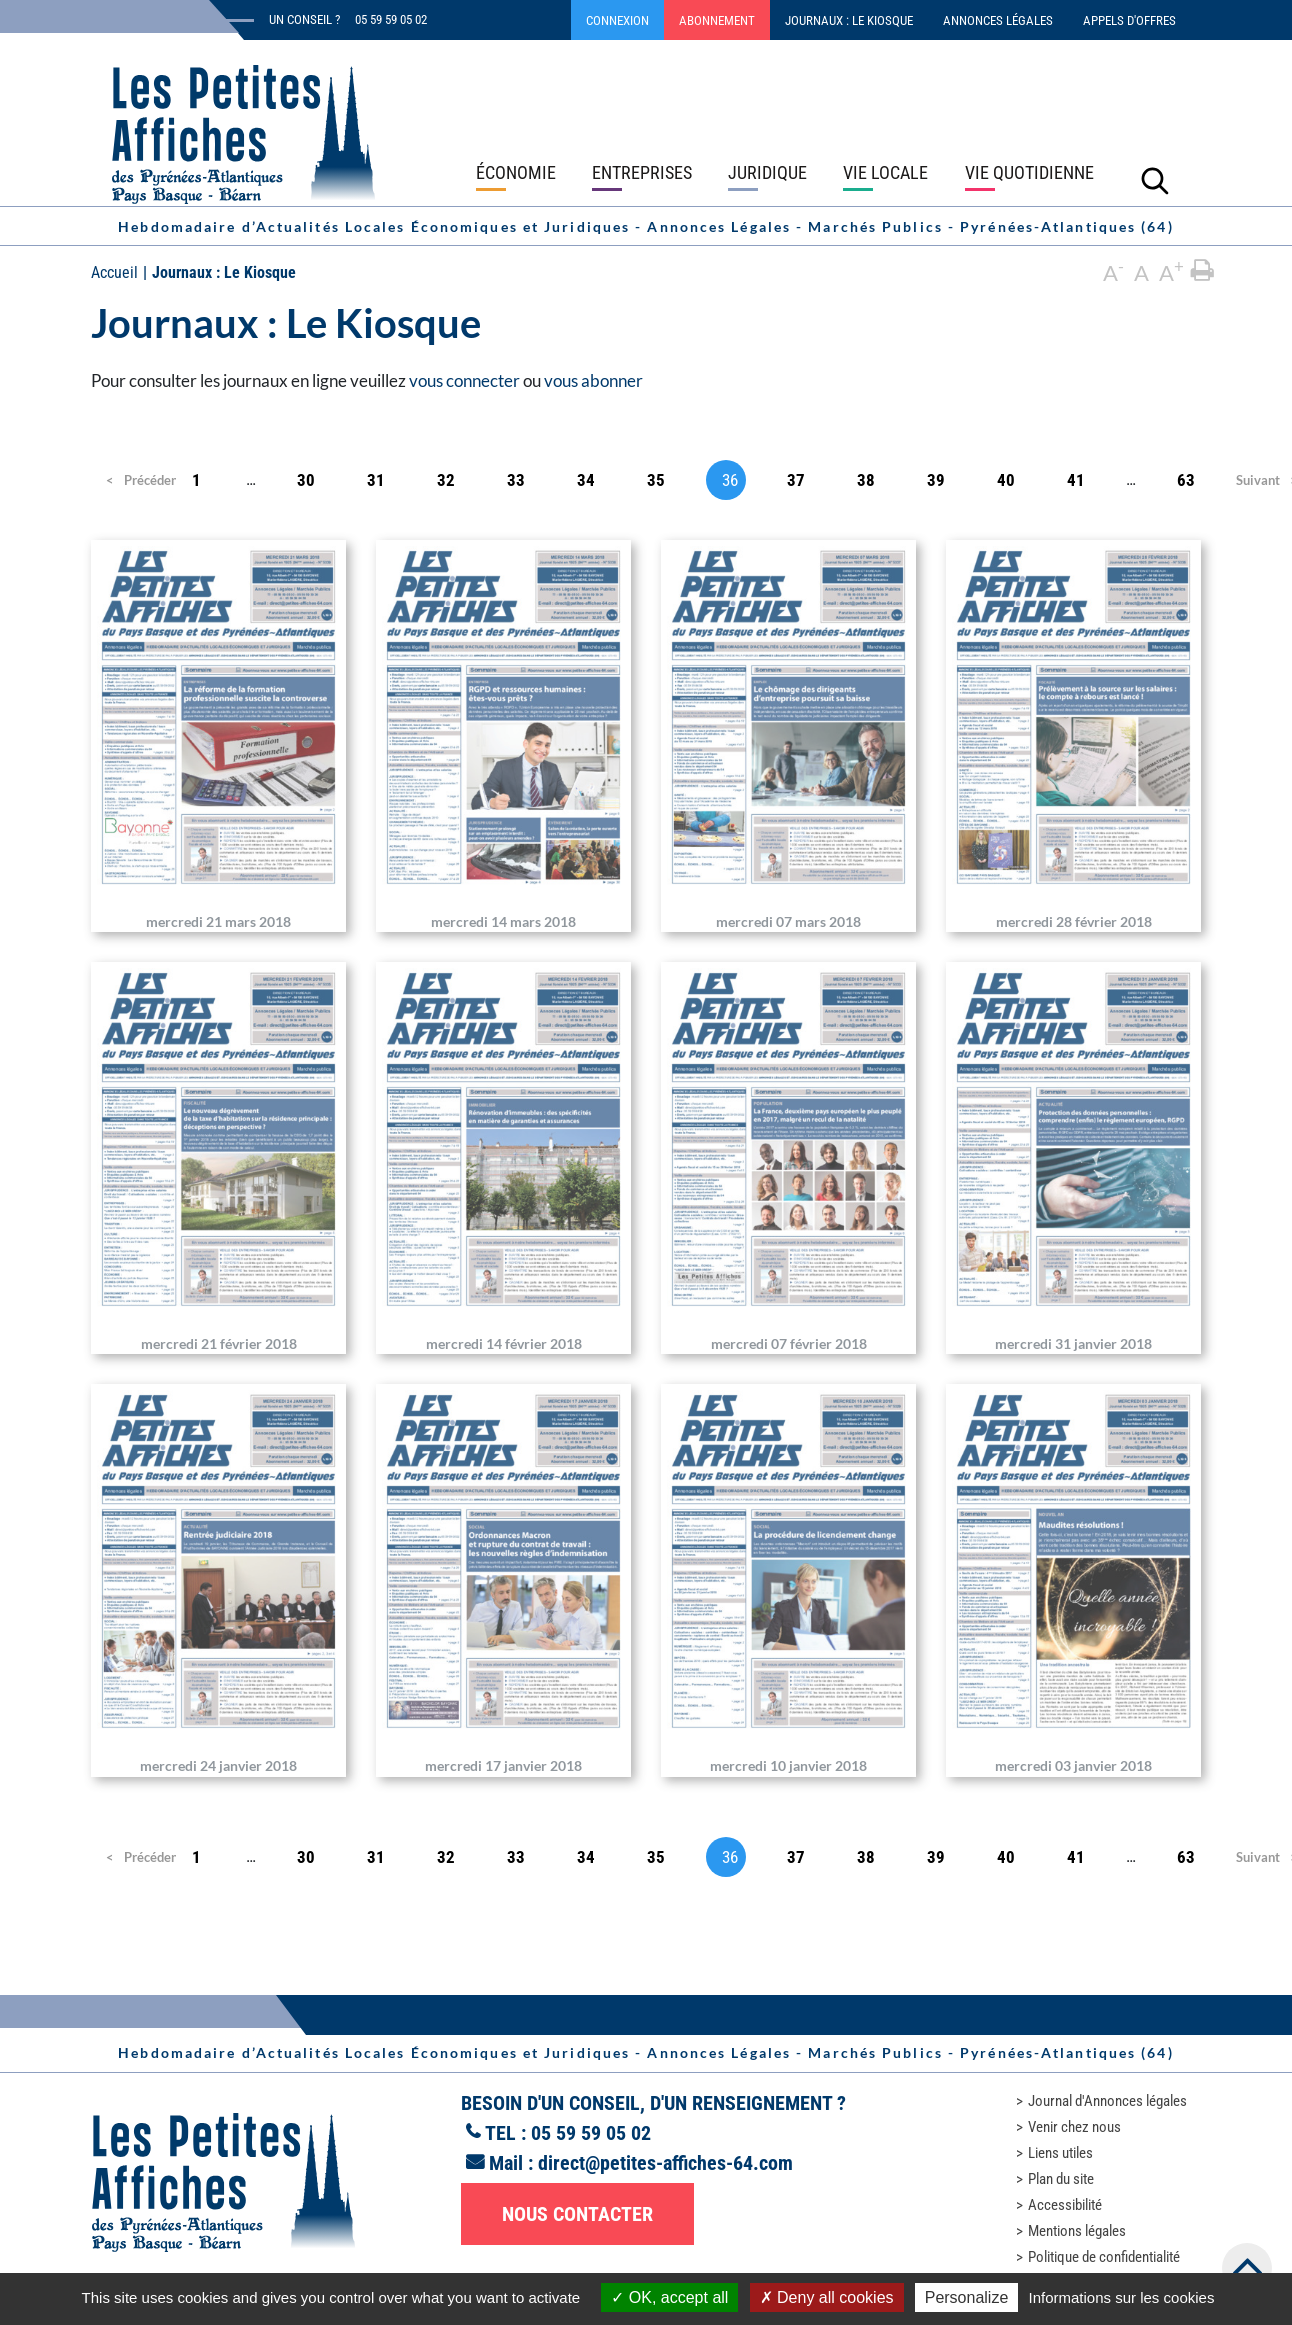 This screenshot has width=1292, height=2325. I want to click on Personalize, so click(967, 2297).